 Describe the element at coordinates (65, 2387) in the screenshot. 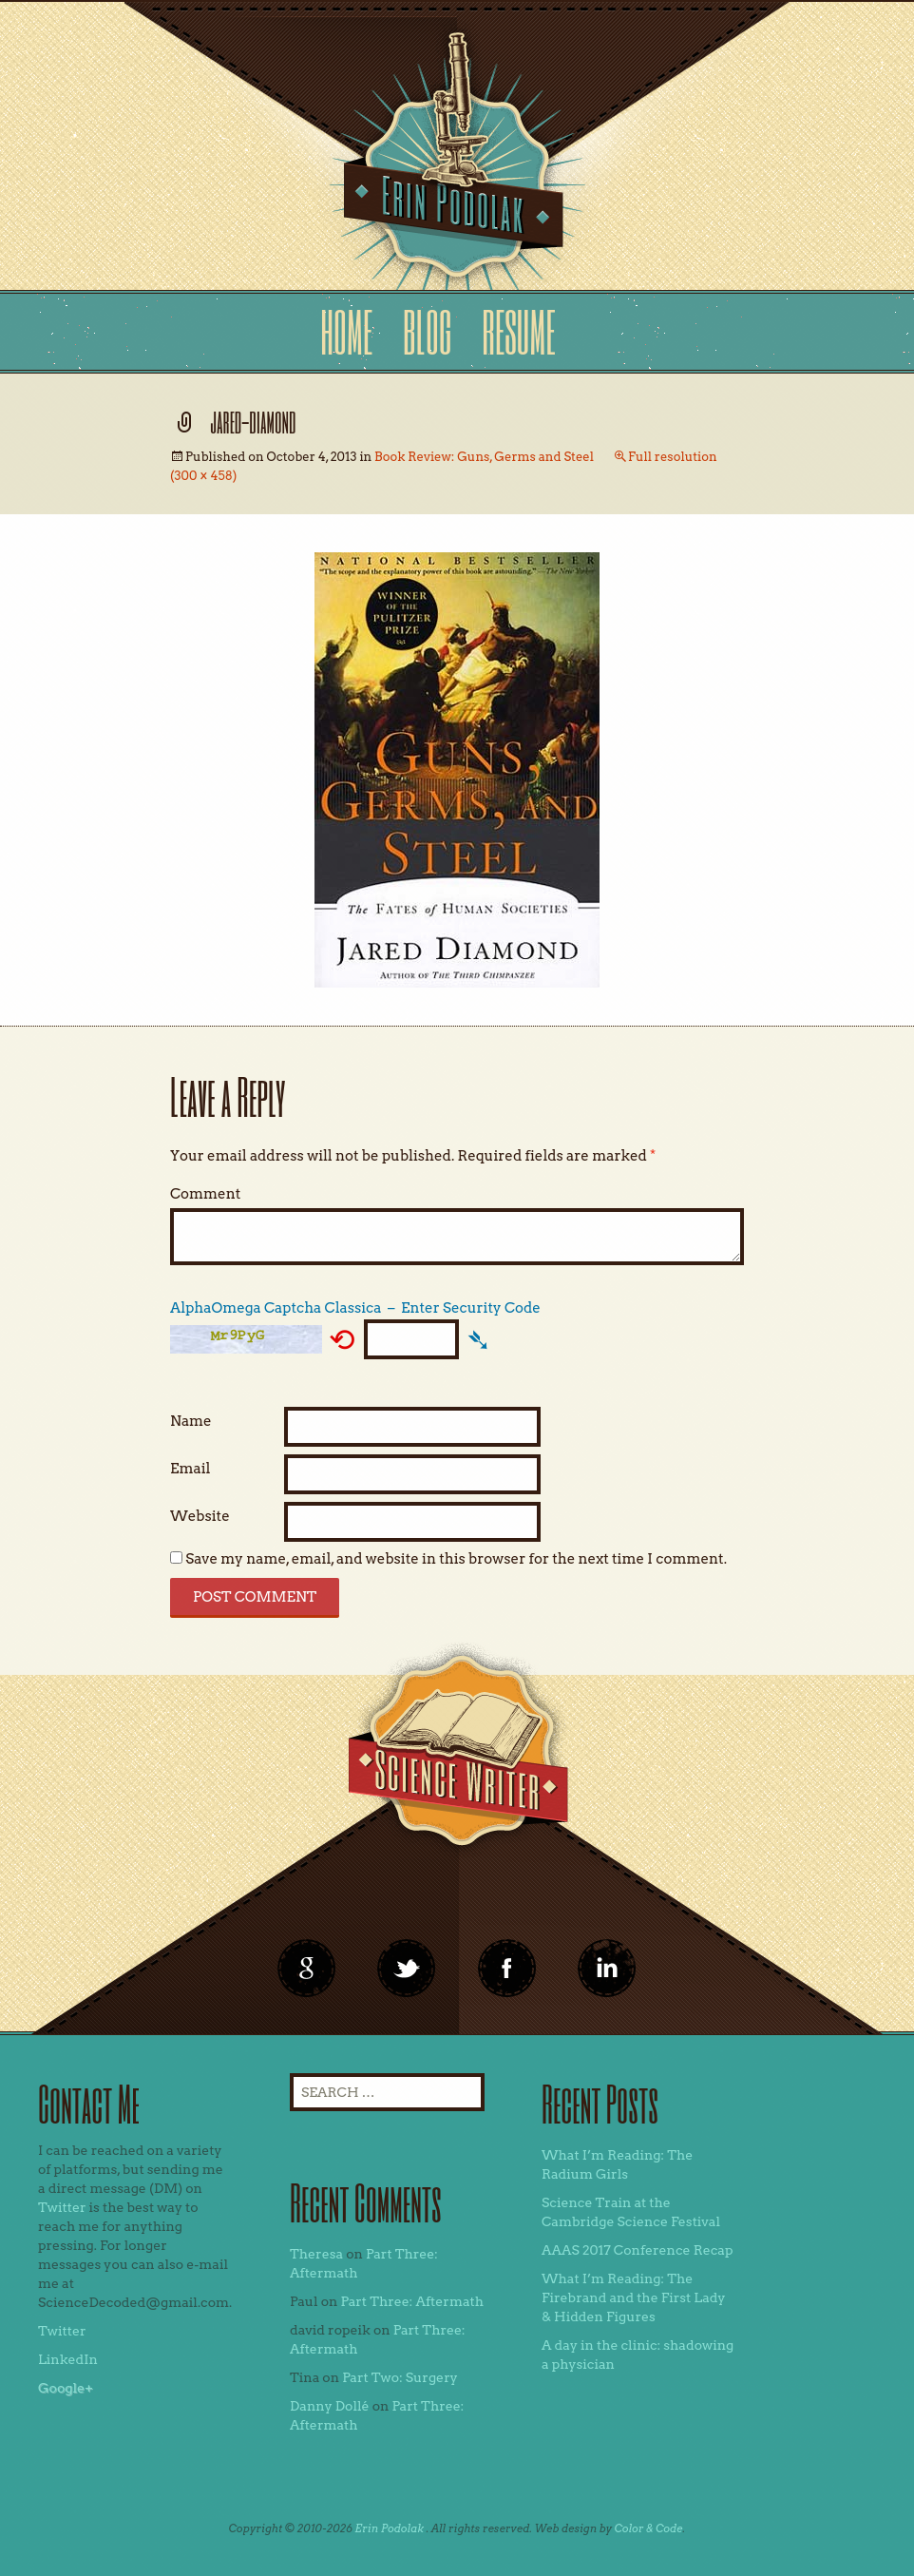

I see `Google+` at that location.